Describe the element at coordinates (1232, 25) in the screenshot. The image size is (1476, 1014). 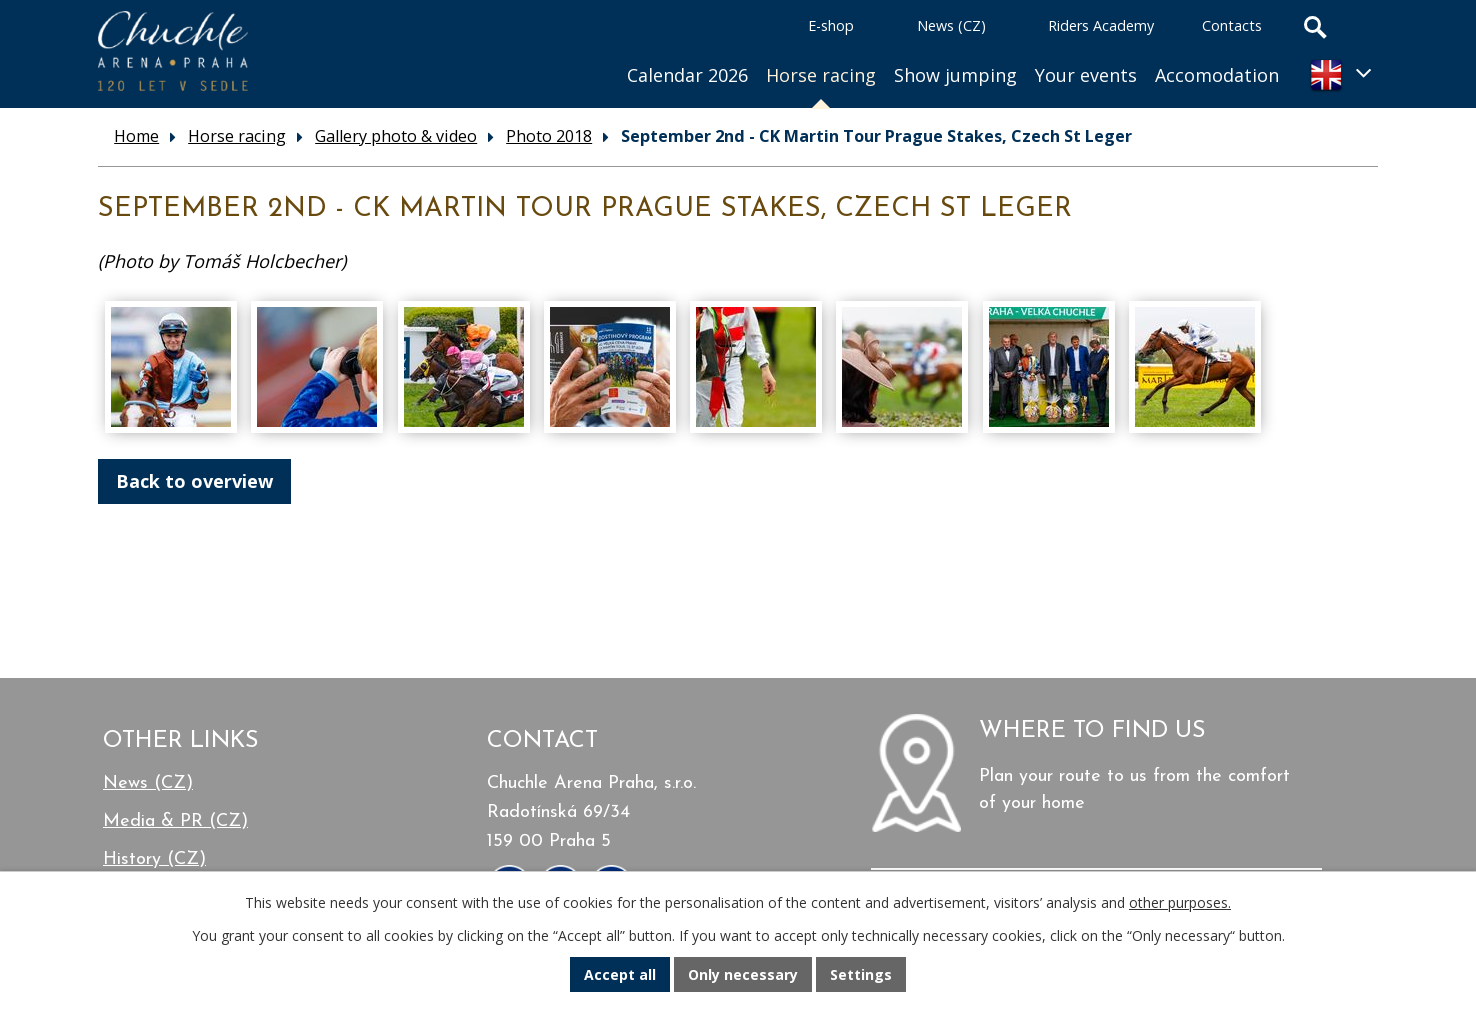
I see `Contacts` at that location.